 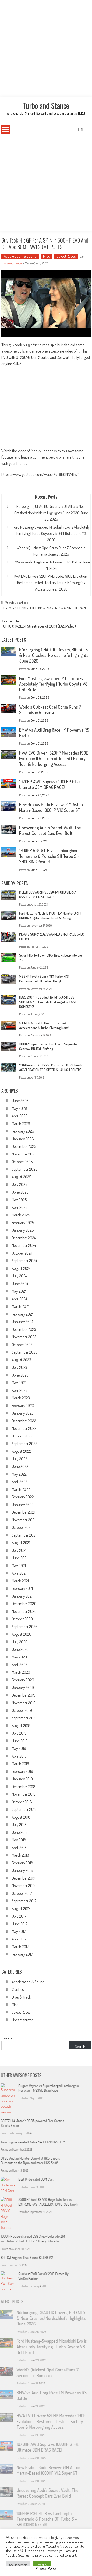 I want to click on March 2018, so click(x=20, y=1855).